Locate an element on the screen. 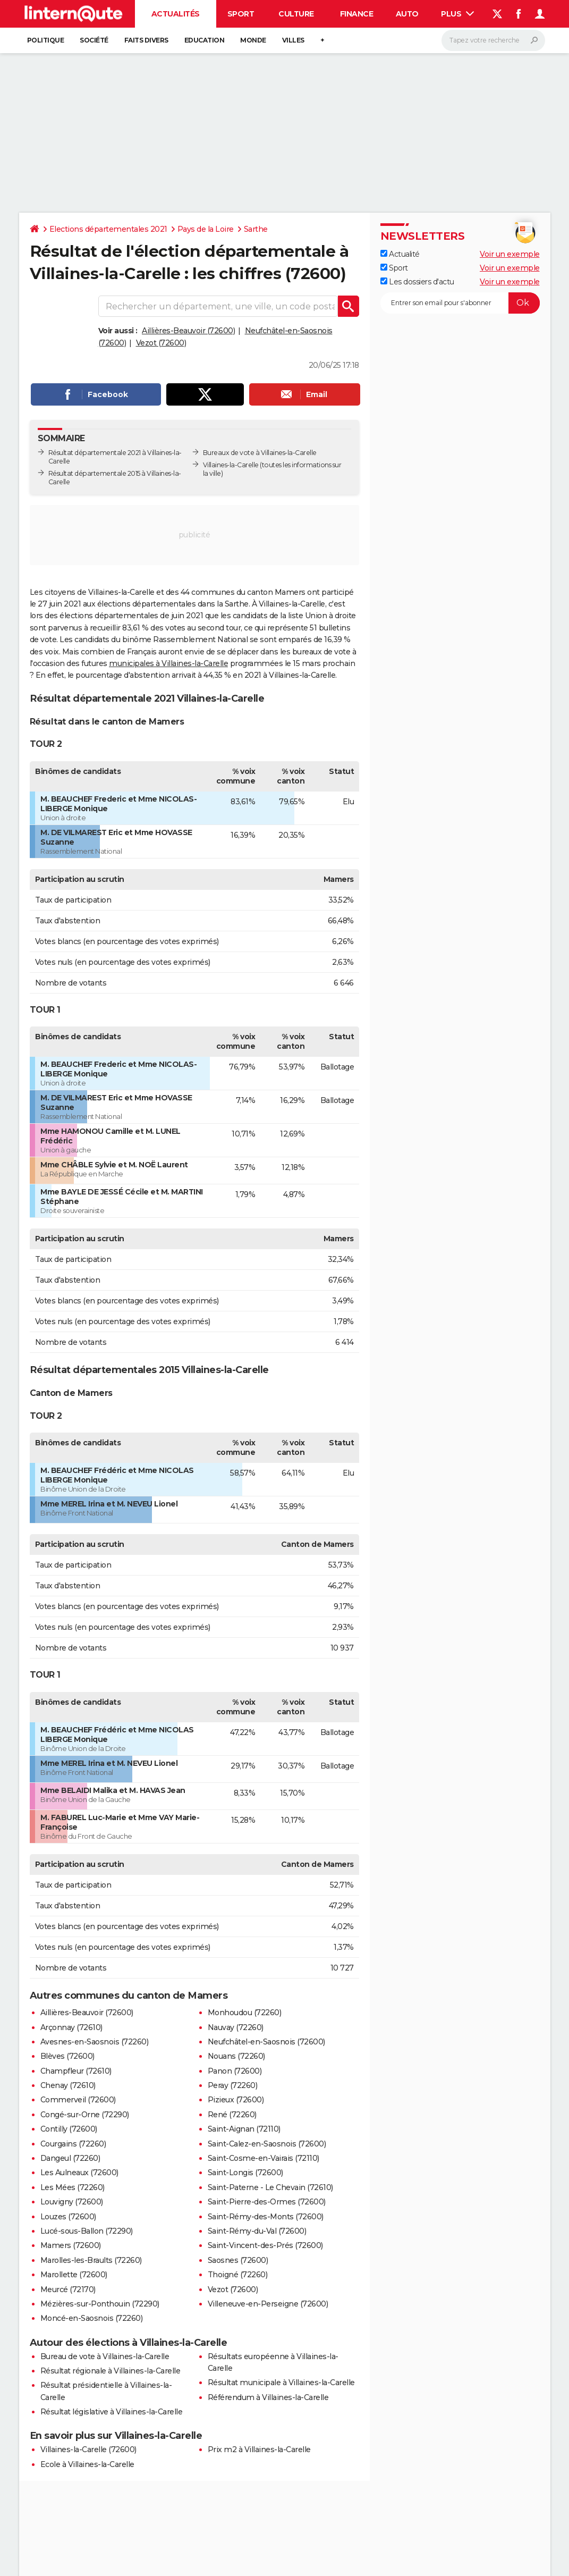 This screenshot has height=2576, width=569. Pizieux (72600) is located at coordinates (236, 2099).